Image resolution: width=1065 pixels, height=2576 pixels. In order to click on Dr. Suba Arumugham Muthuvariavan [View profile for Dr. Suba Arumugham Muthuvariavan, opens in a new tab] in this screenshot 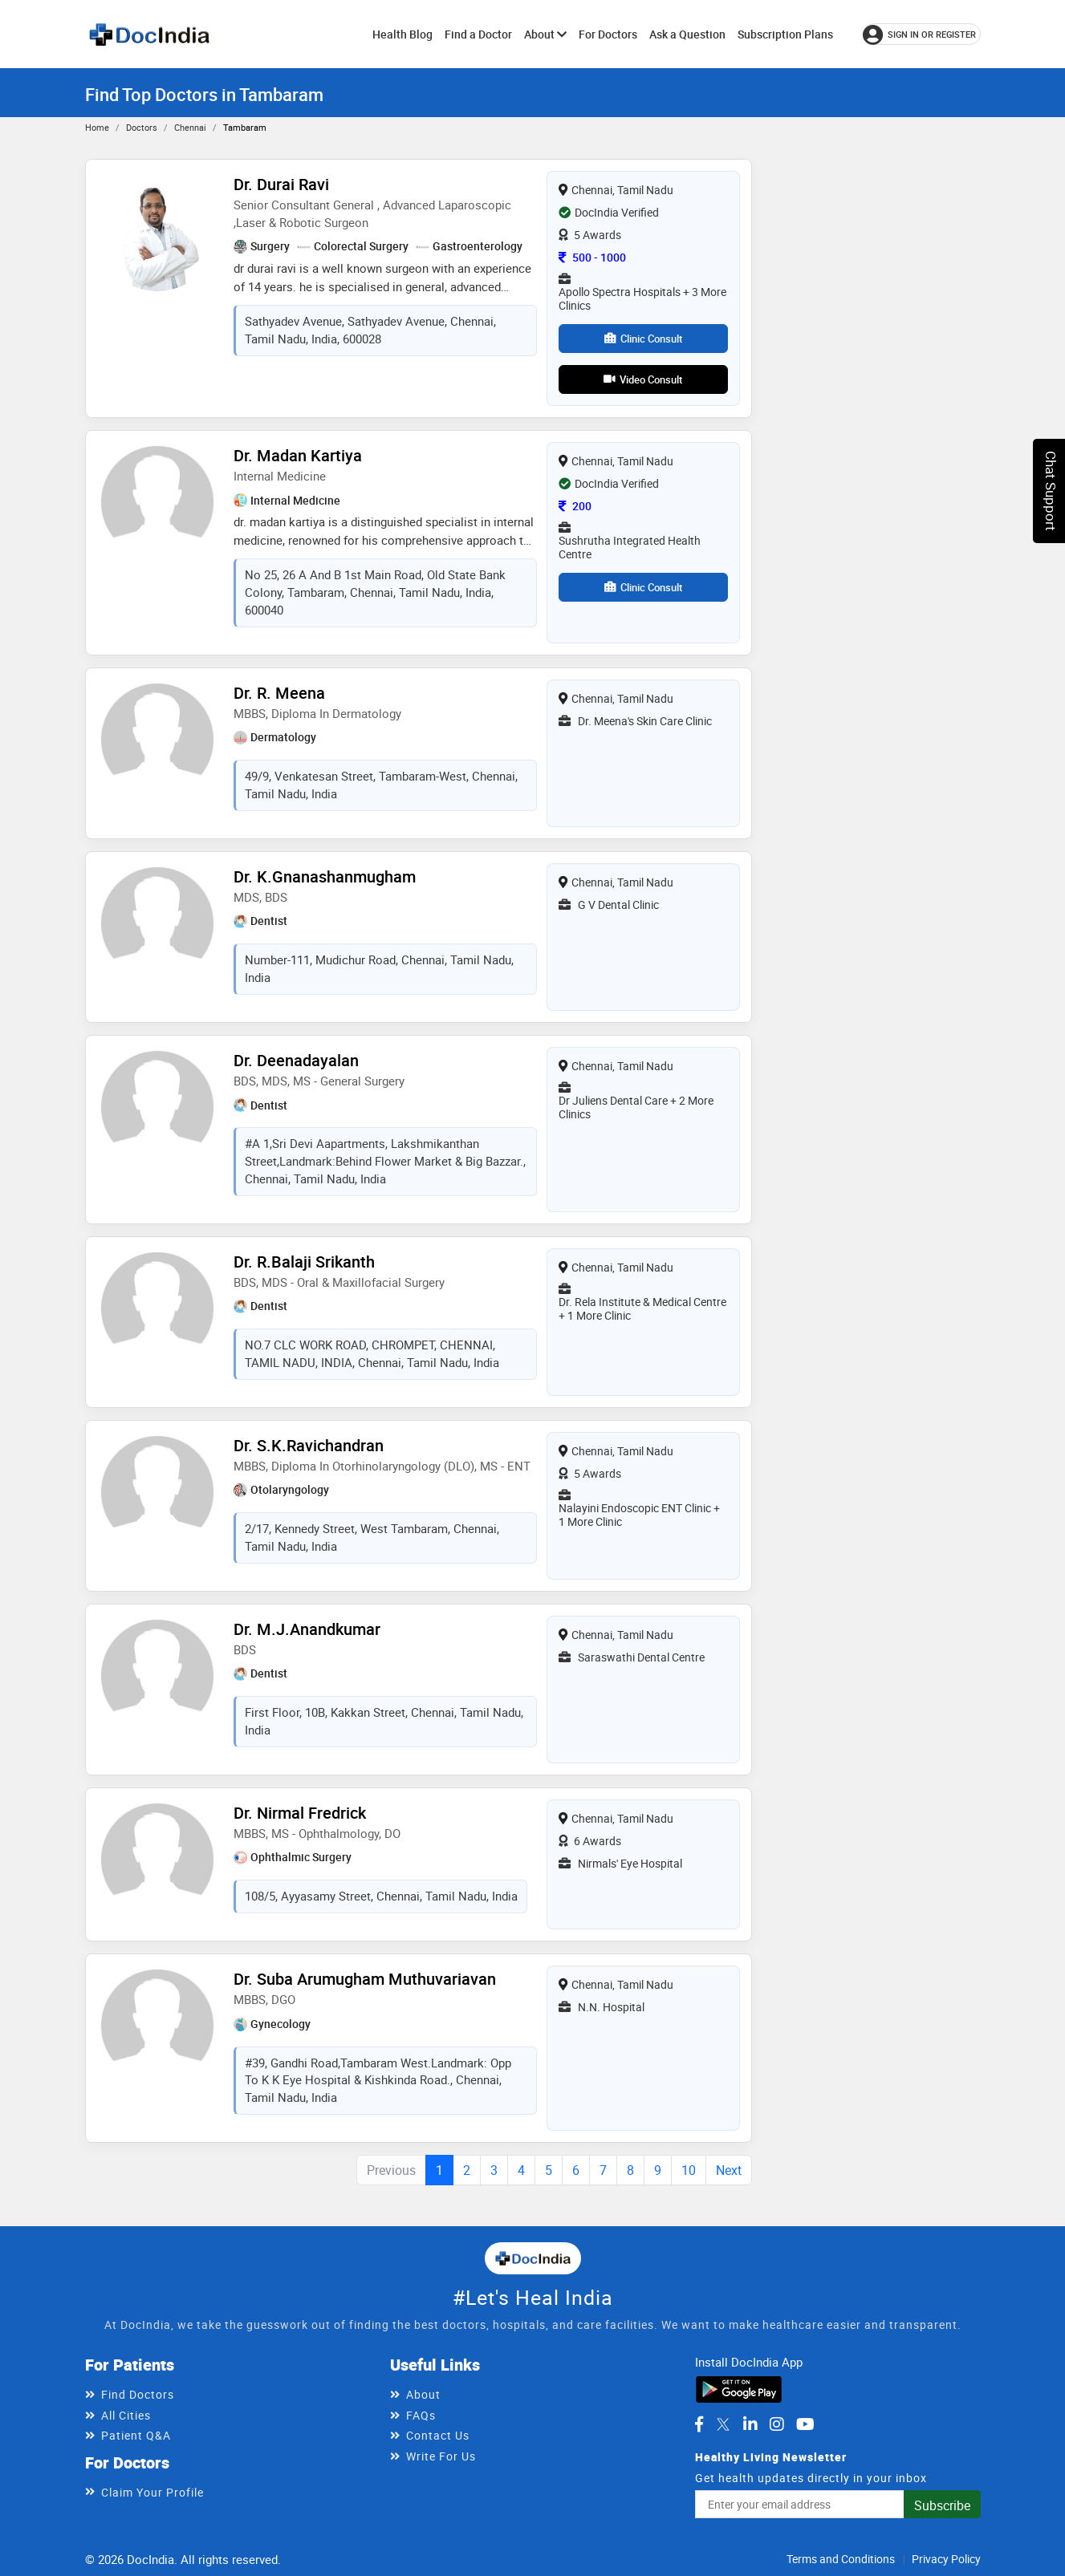, I will do `click(365, 1979)`.